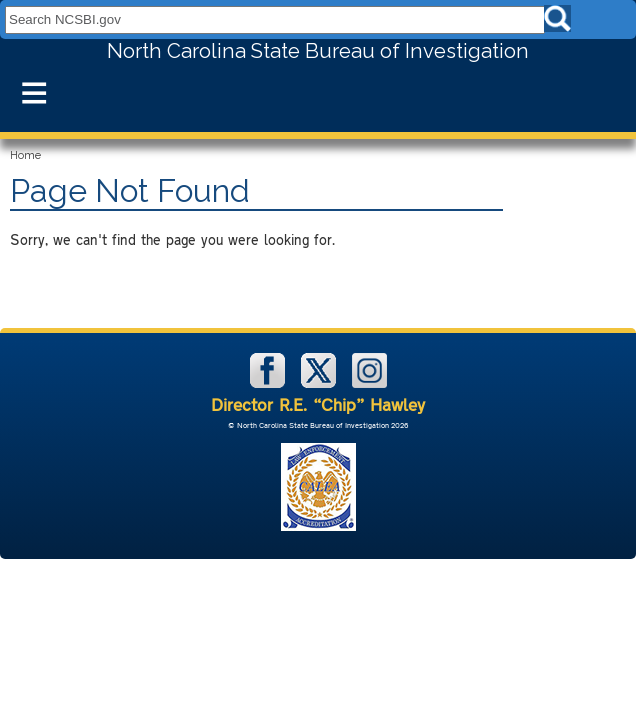 The height and width of the screenshot is (720, 636). What do you see at coordinates (320, 383) in the screenshot?
I see `[NCSBI on X]` at bounding box center [320, 383].